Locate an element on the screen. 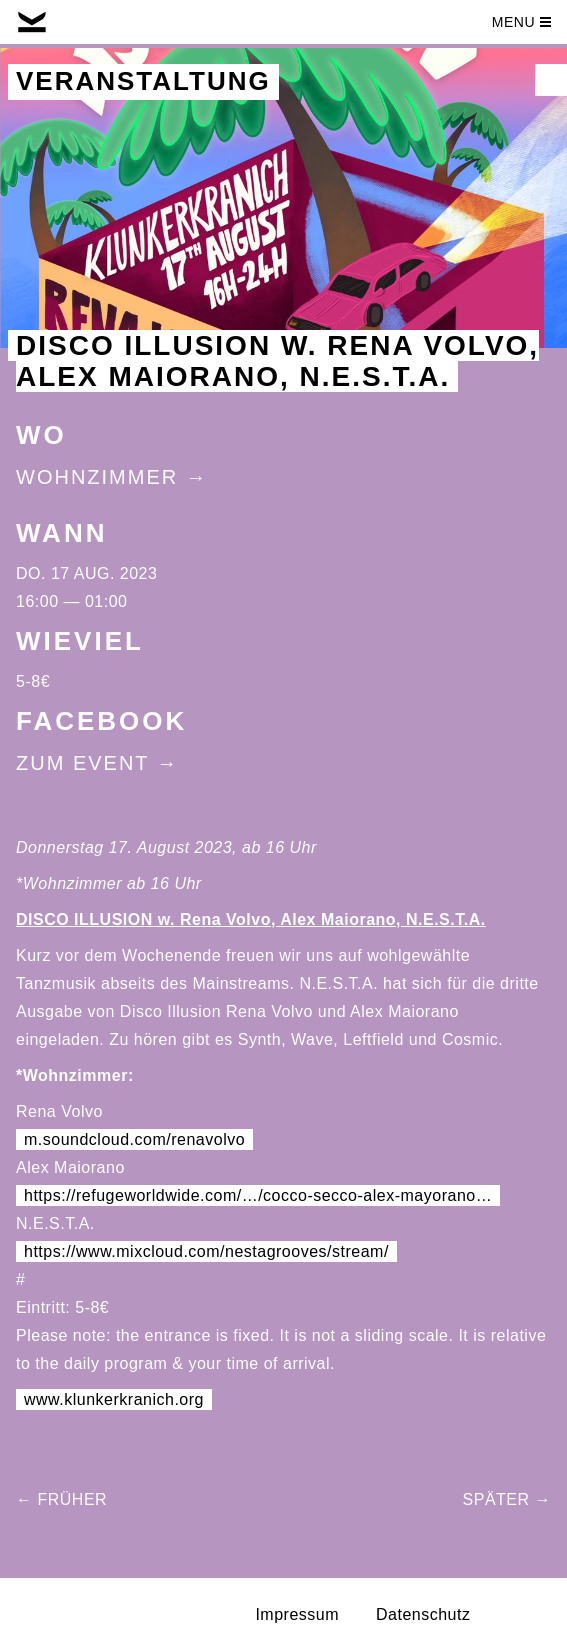 This screenshot has width=567, height=1651. https://refugeworldwide.com/…/cocco-secco-alex-mayorano… [link] is located at coordinates (258, 1195).